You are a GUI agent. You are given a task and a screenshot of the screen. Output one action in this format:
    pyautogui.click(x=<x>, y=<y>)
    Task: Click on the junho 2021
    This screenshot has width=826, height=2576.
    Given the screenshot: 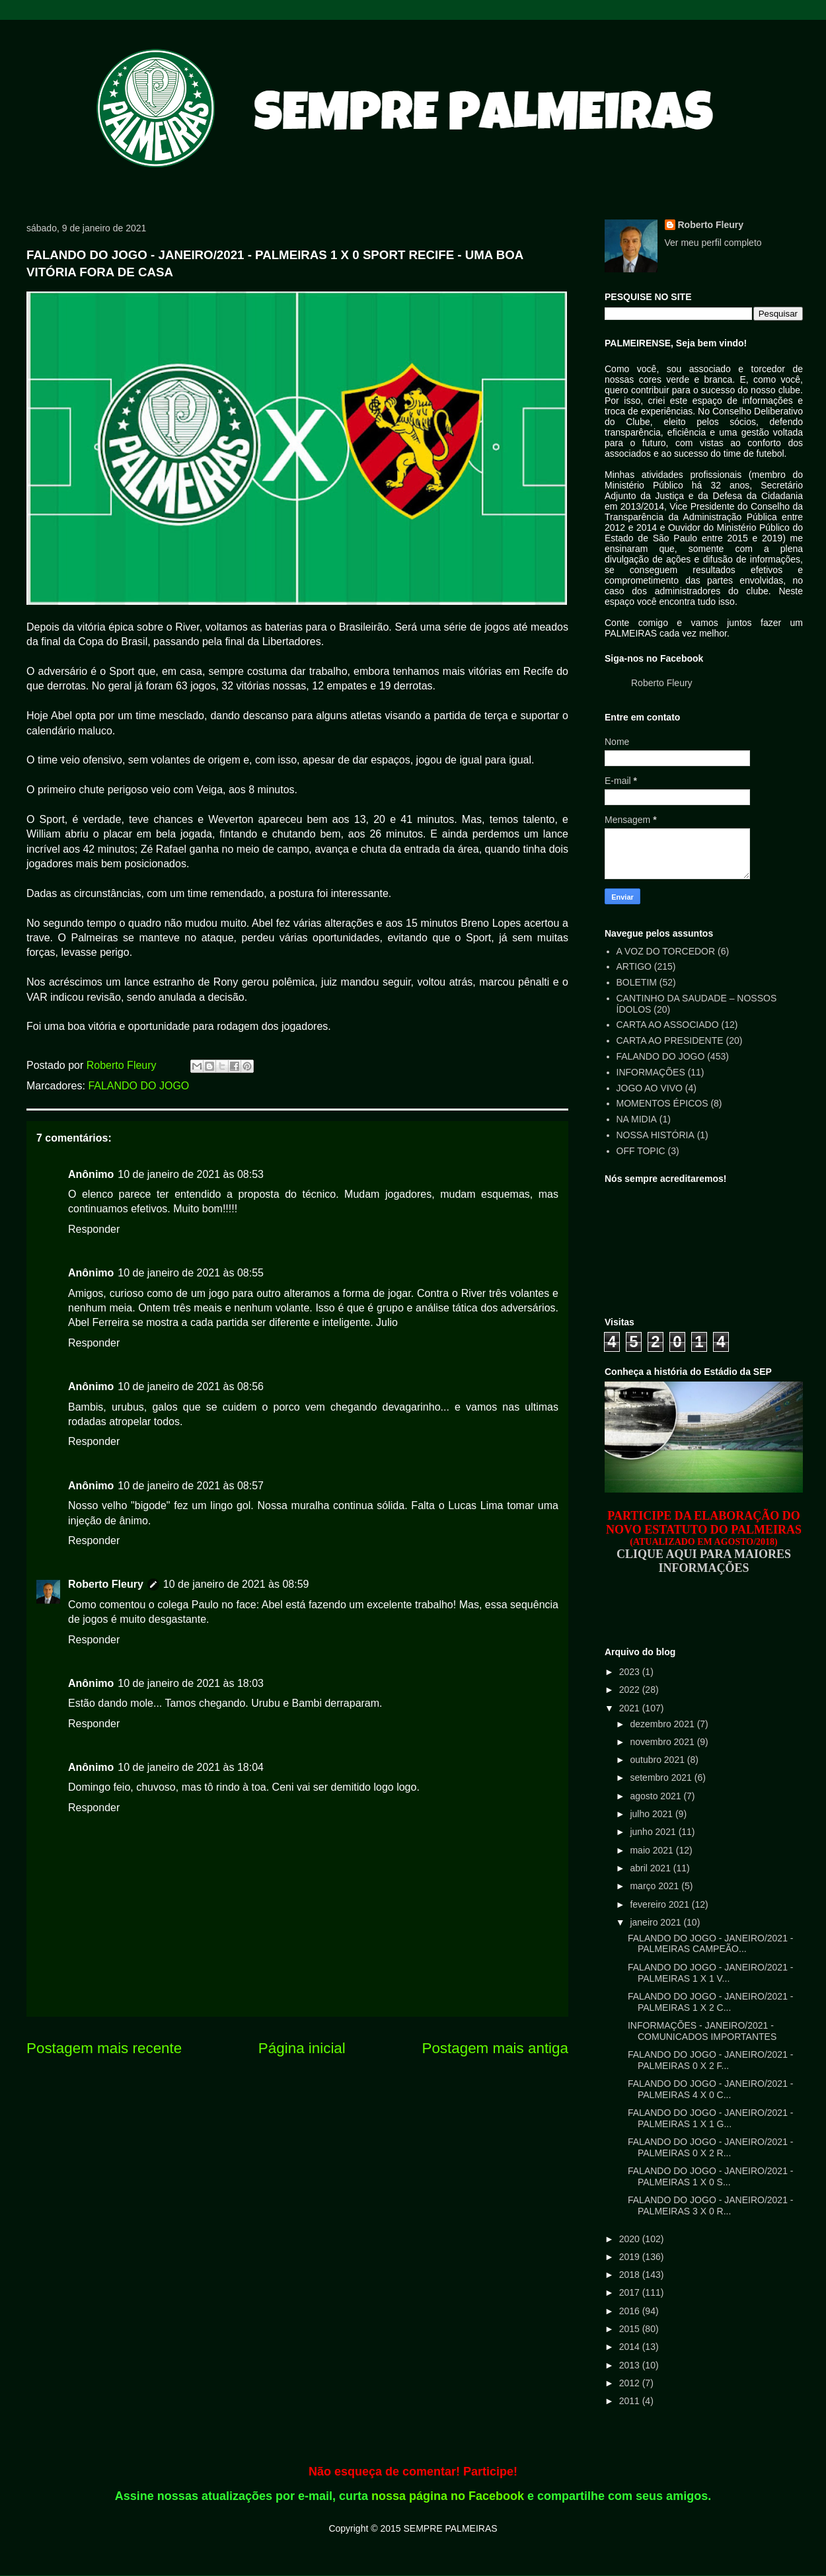 What is the action you would take?
    pyautogui.click(x=654, y=1831)
    